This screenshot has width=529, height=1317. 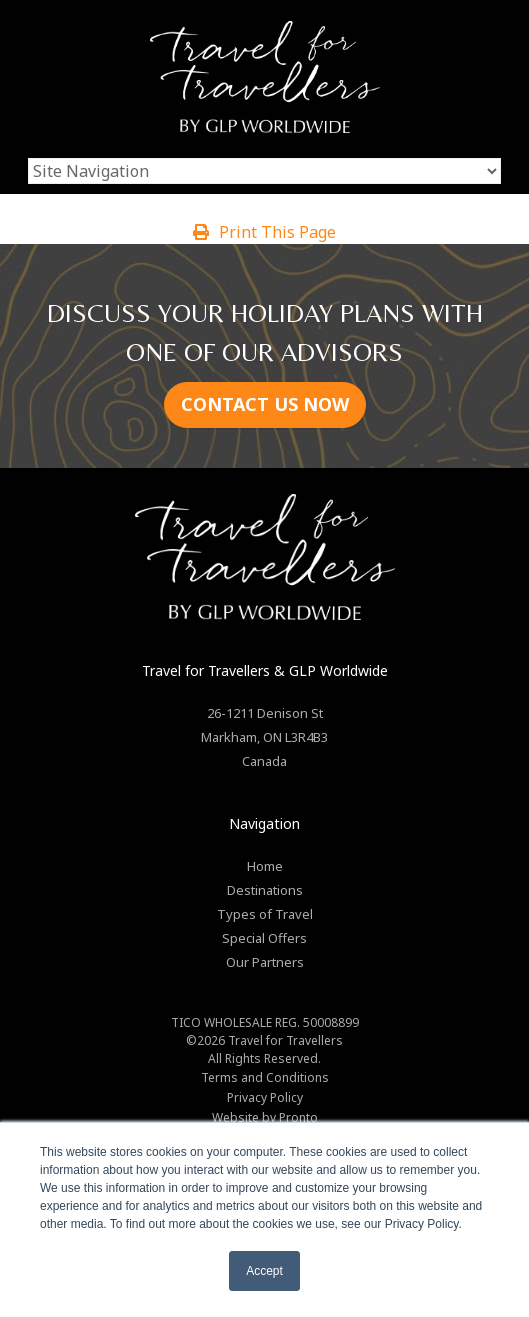 I want to click on Special Offers, so click(x=264, y=938).